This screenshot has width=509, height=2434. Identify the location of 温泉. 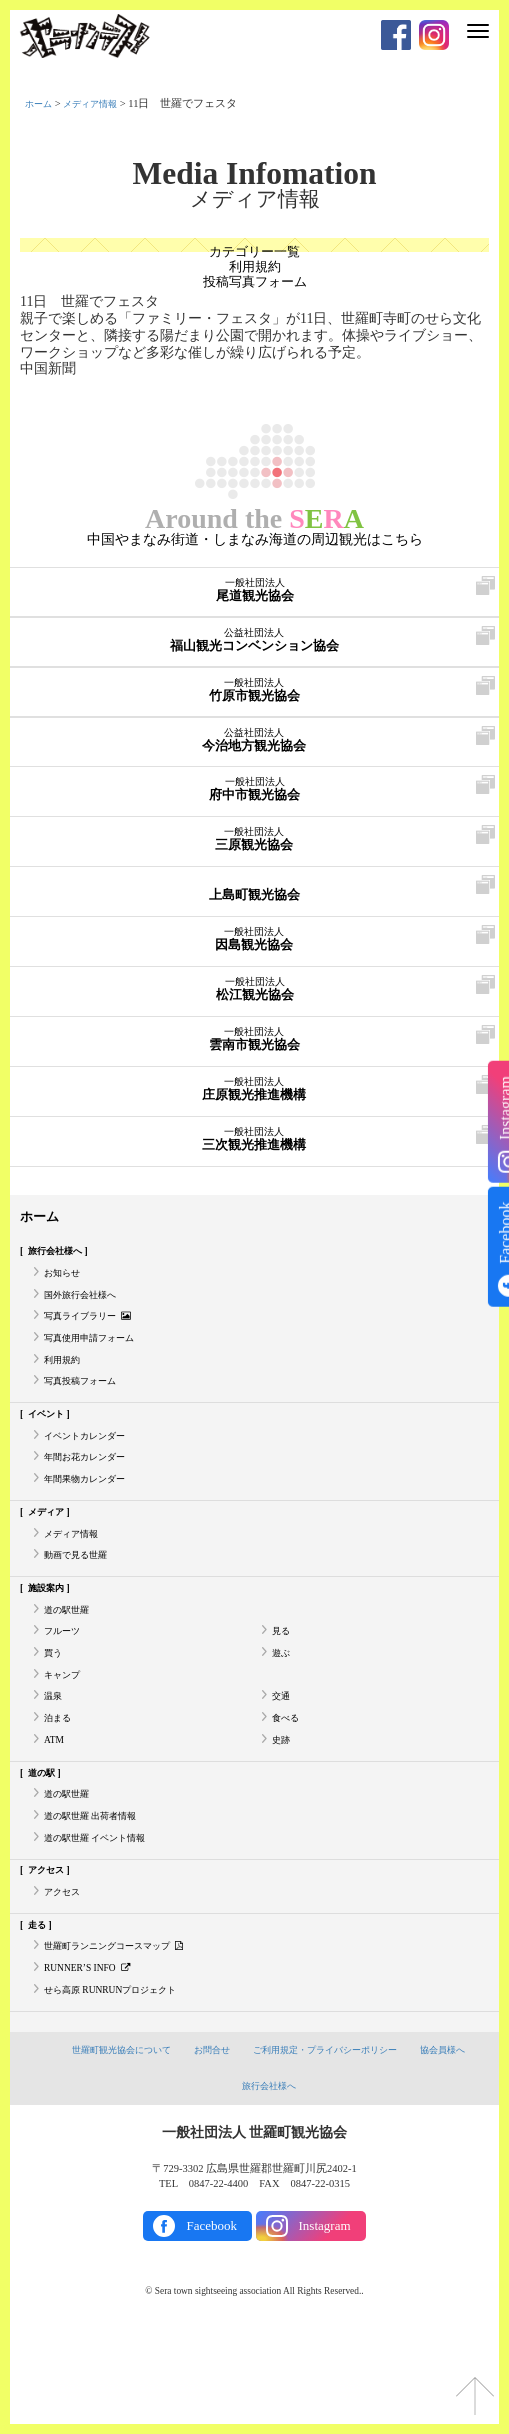
(55, 1762).